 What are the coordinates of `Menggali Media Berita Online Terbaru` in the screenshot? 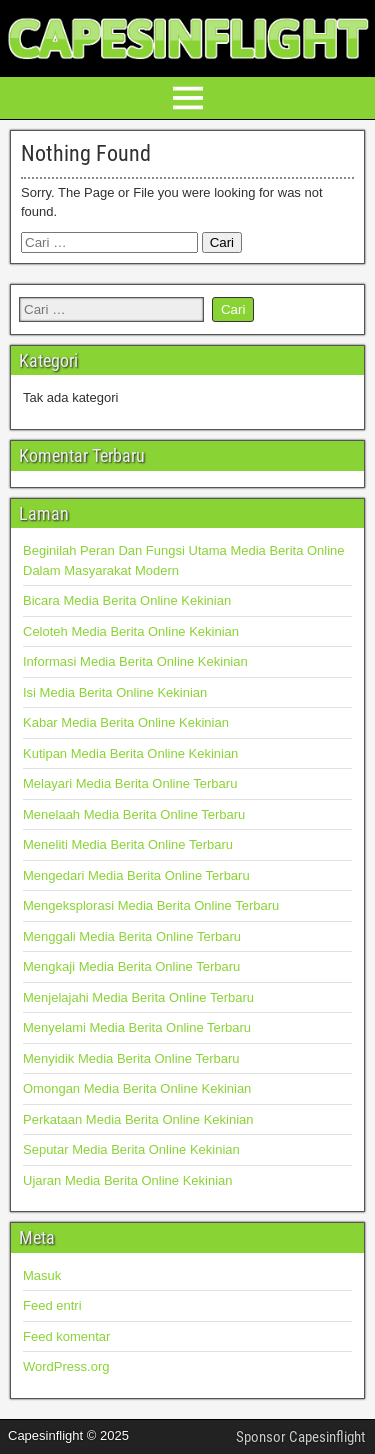 It's located at (132, 936).